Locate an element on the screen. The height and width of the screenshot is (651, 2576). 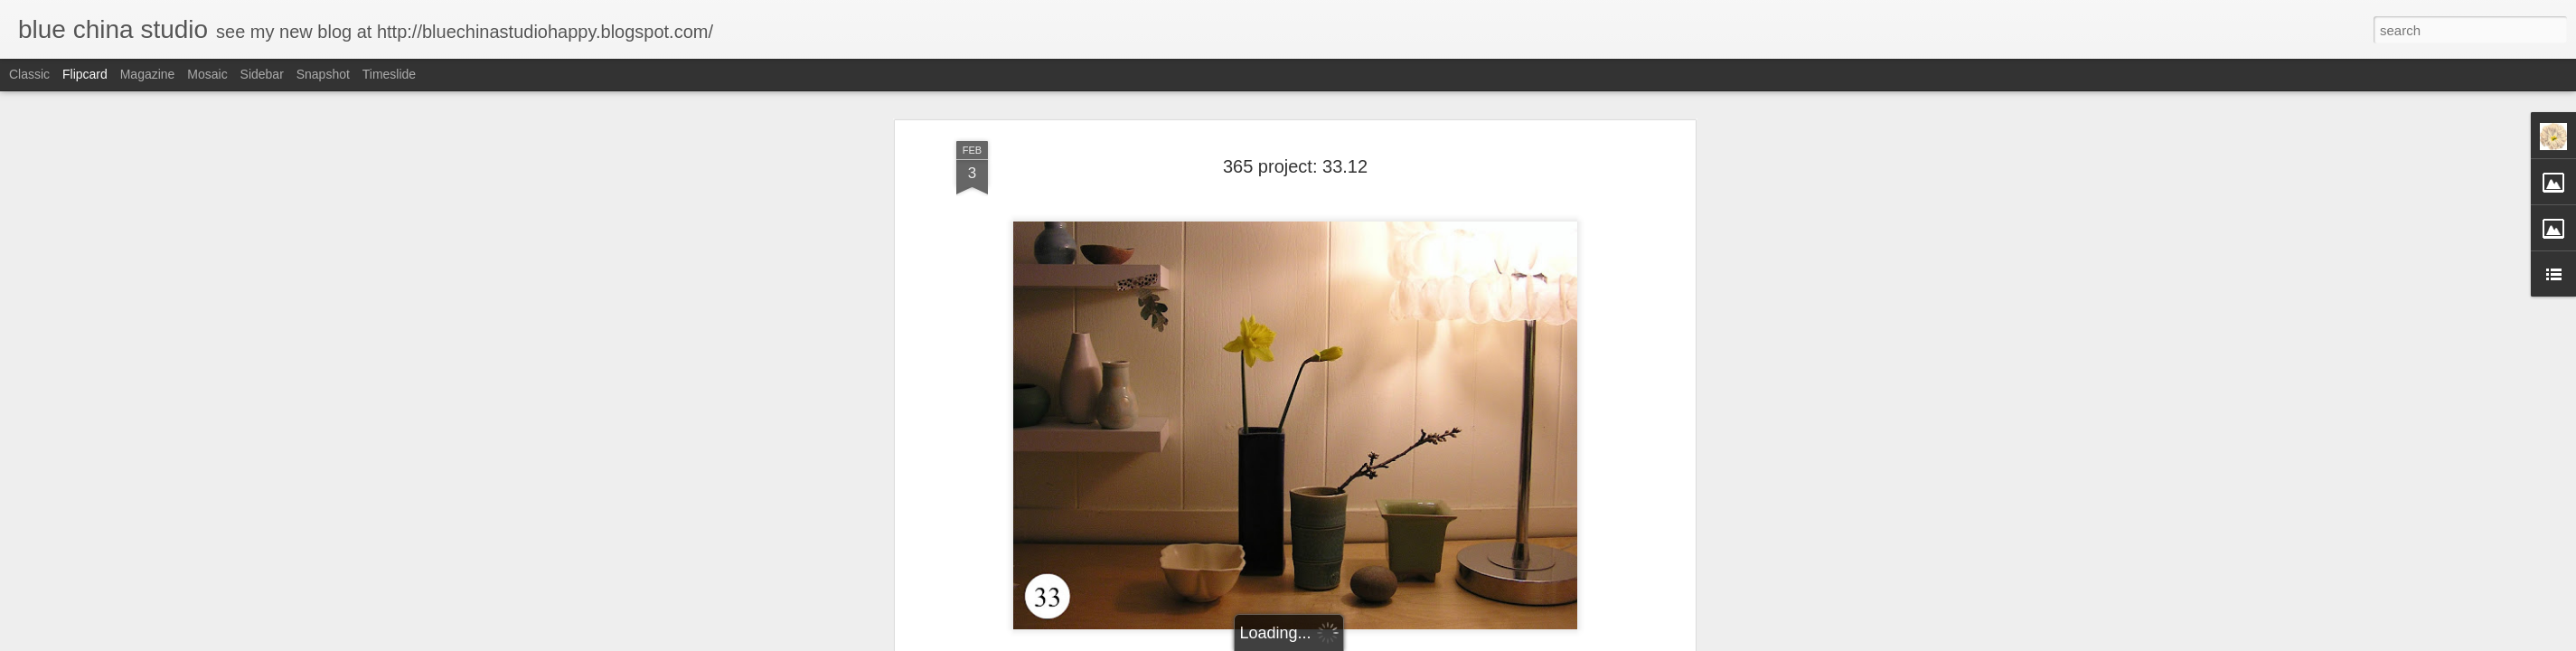
Magazine is located at coordinates (147, 74).